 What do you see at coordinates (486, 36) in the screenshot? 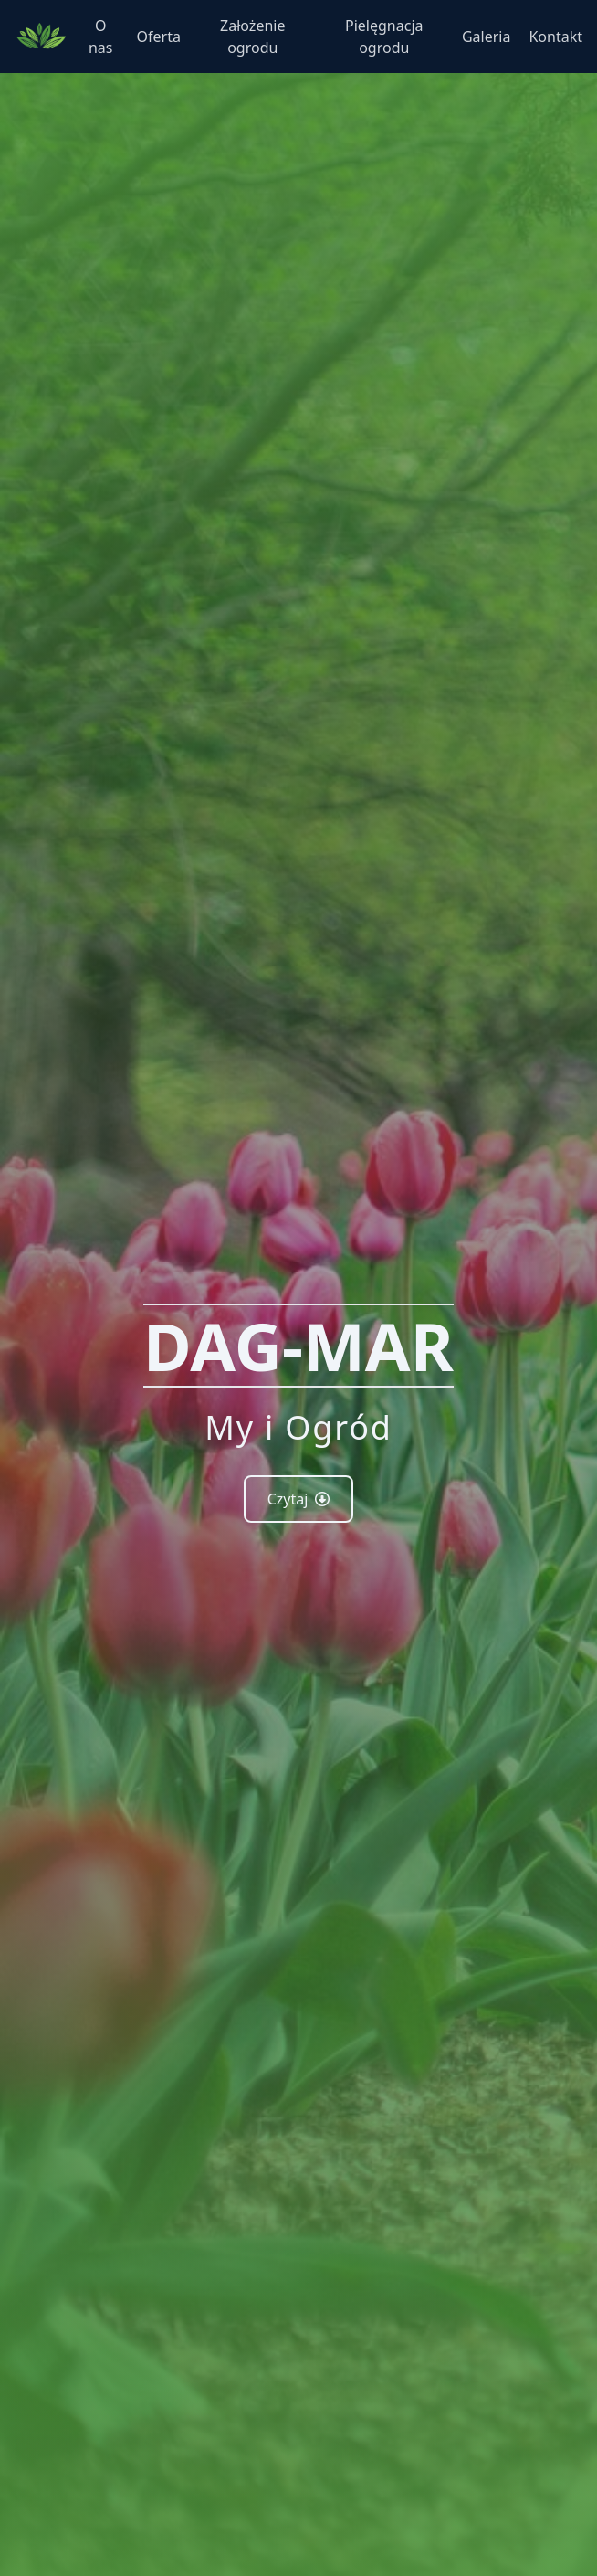
I see `Galeria` at bounding box center [486, 36].